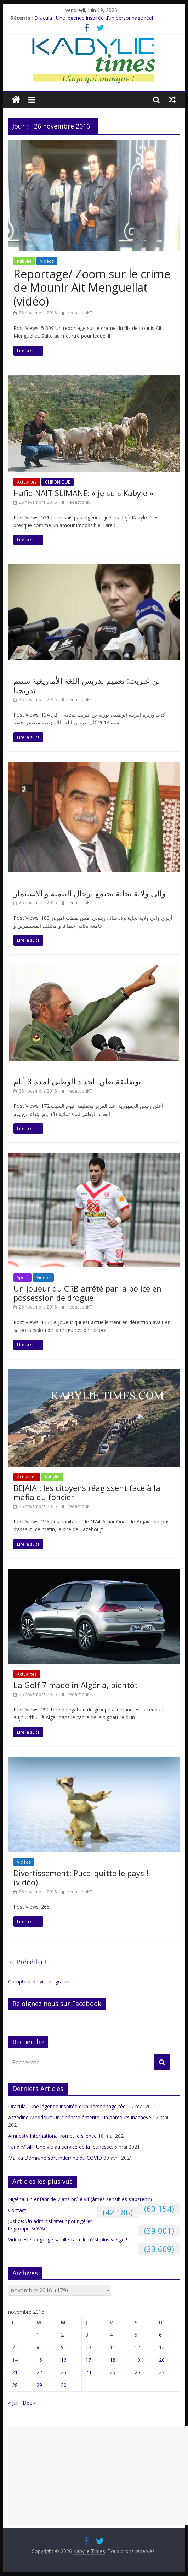 The width and height of the screenshot is (188, 2576). What do you see at coordinates (26, 482) in the screenshot?
I see `Actualités` at bounding box center [26, 482].